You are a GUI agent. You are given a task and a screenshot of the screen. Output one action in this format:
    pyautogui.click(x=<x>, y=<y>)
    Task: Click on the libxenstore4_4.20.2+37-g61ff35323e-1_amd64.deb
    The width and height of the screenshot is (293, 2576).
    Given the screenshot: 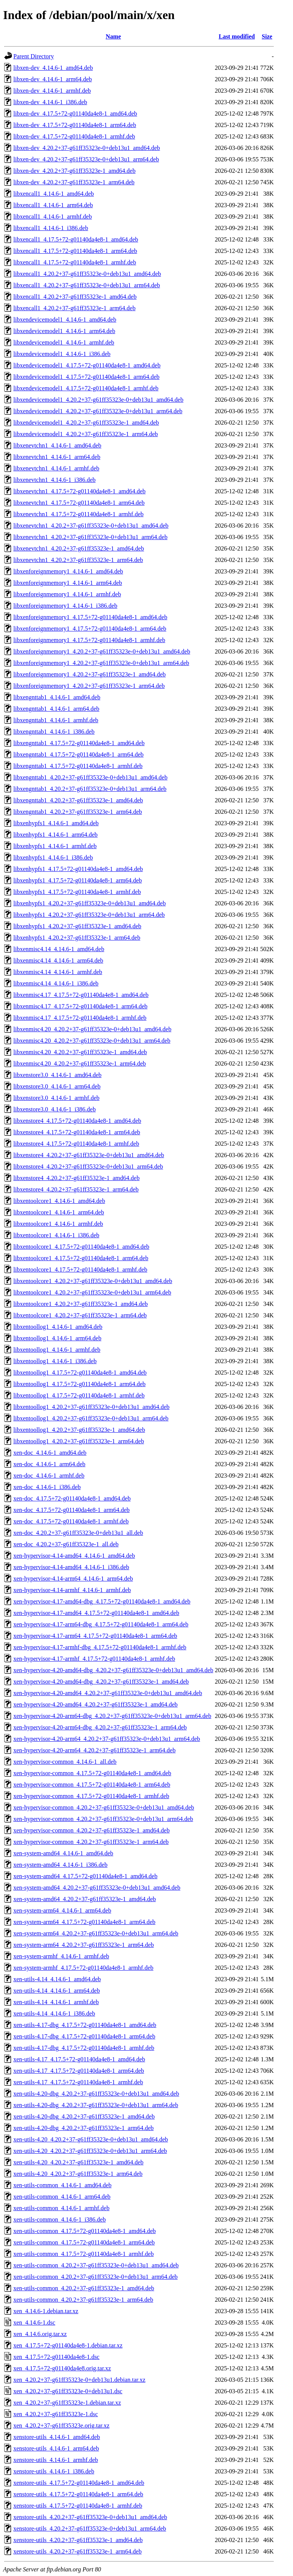 What is the action you would take?
    pyautogui.click(x=76, y=1178)
    